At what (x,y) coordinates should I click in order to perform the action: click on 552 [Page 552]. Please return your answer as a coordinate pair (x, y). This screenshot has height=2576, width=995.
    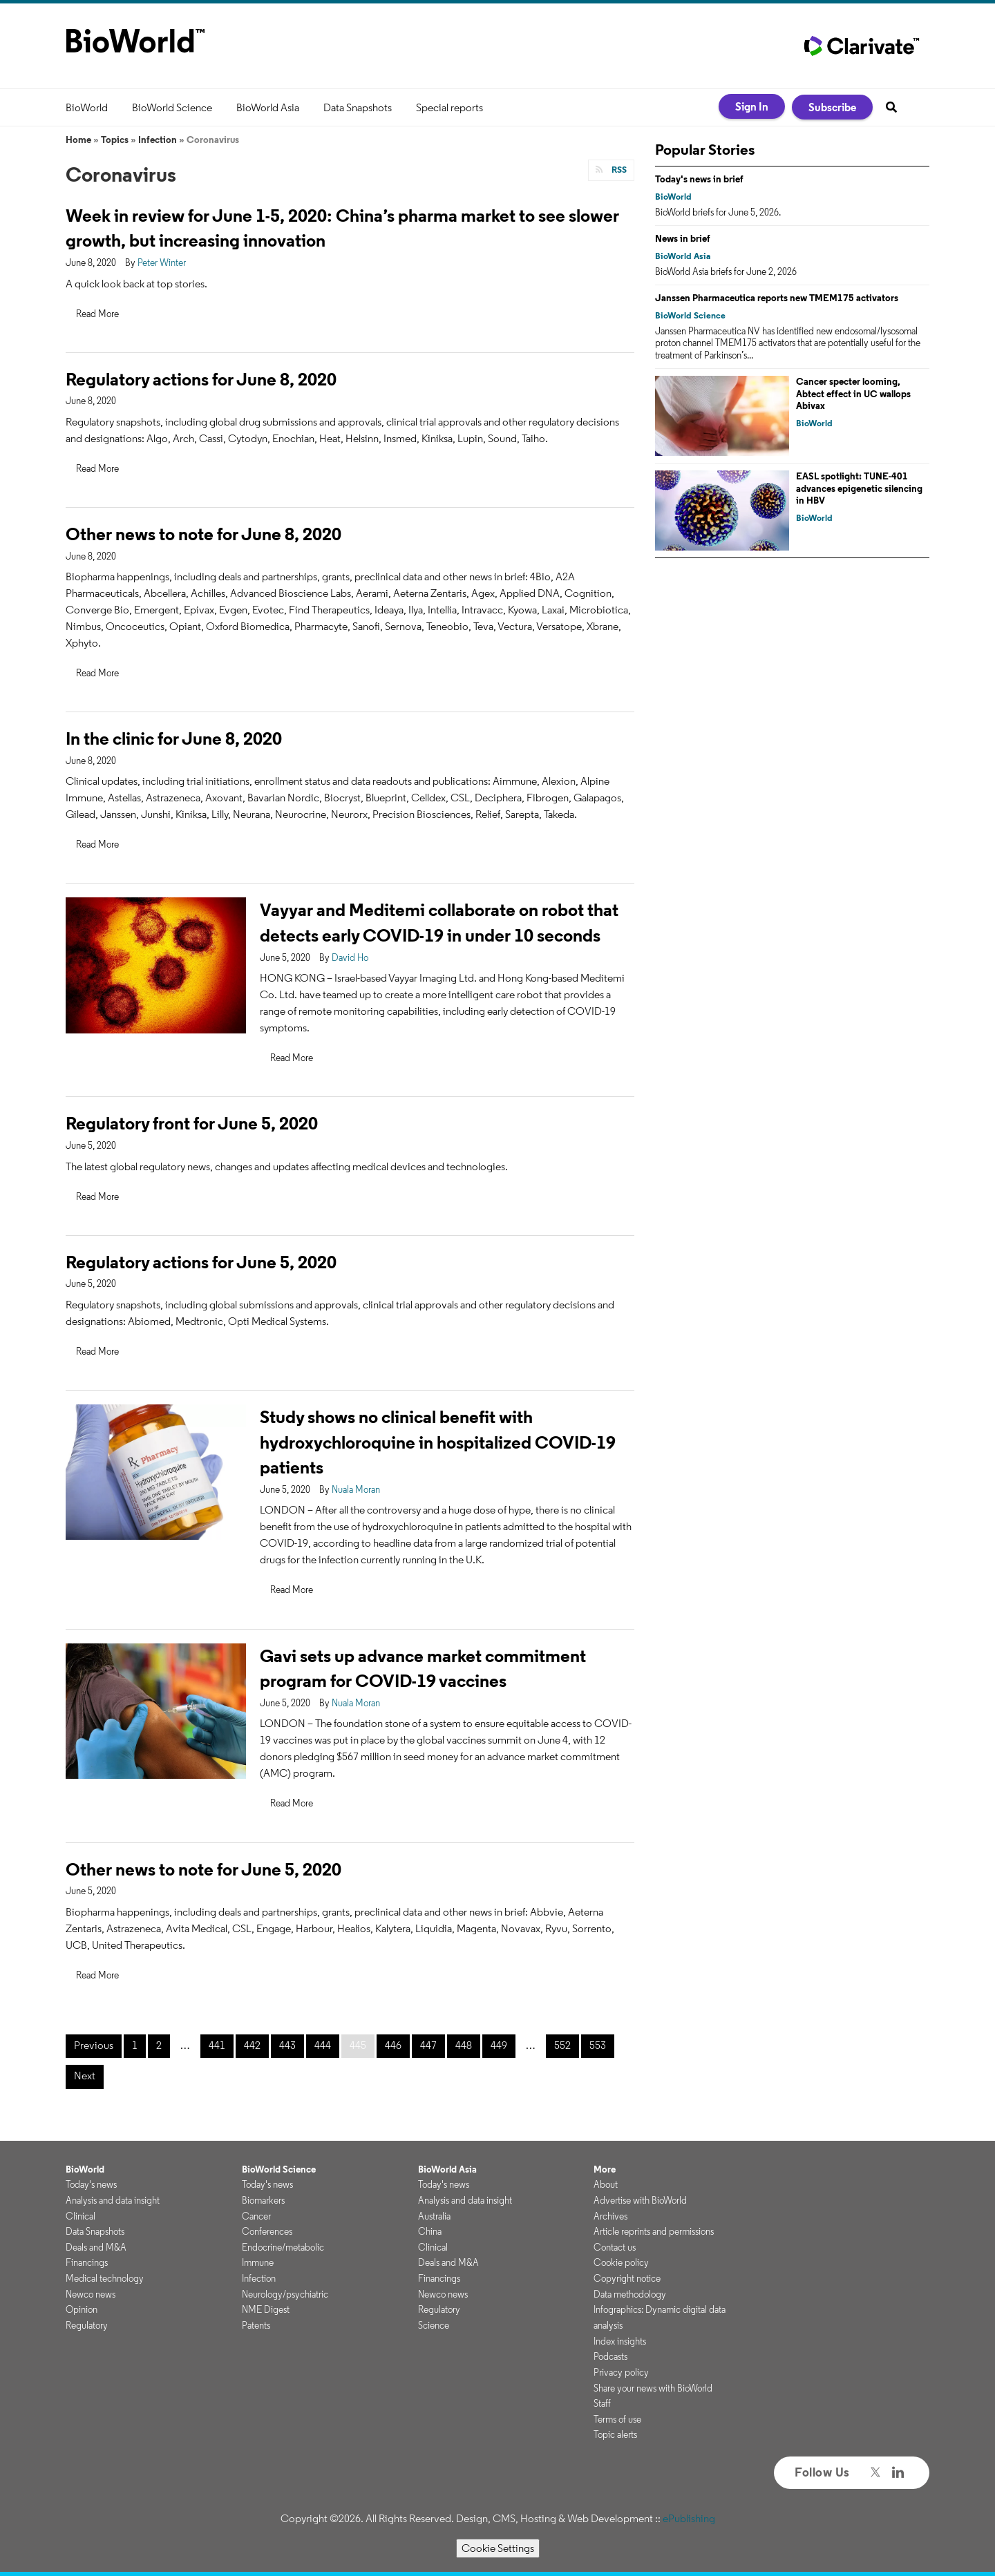
    Looking at the image, I should click on (562, 2045).